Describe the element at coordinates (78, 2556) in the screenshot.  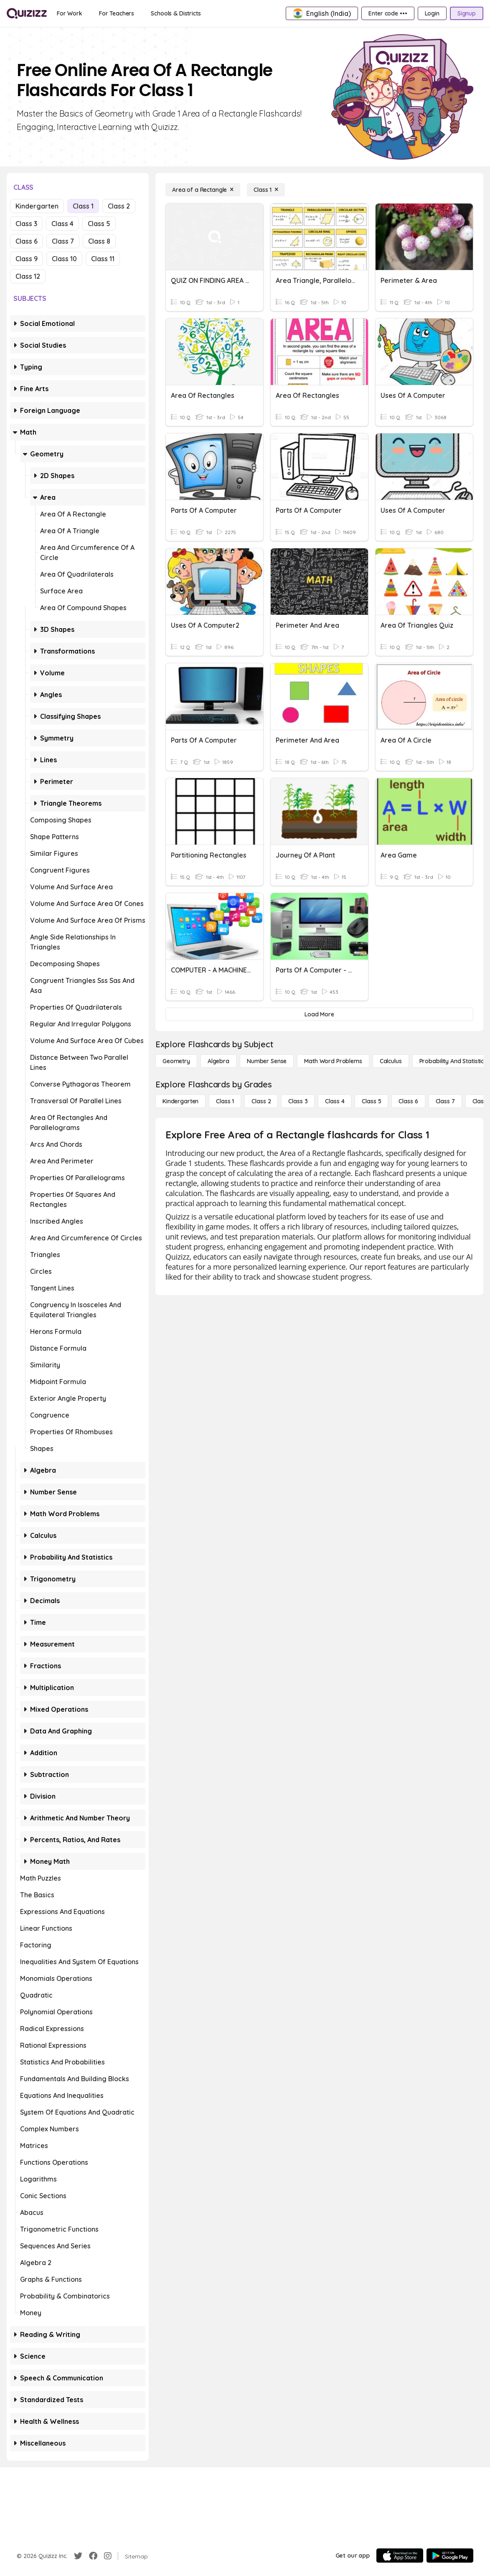
I see `[Twitter]` at that location.